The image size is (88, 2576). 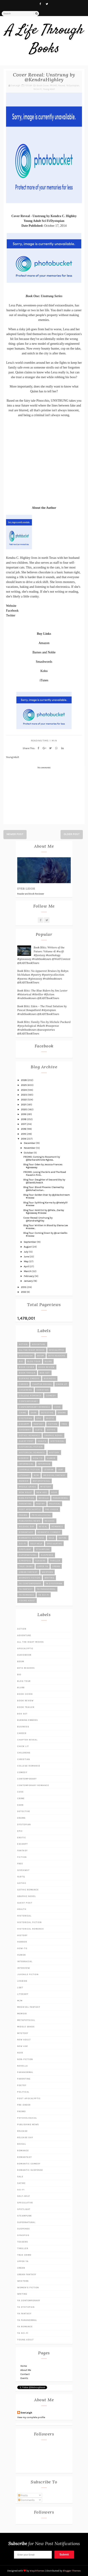 What do you see at coordinates (26, 2412) in the screenshot?
I see `EverLeigh` at bounding box center [26, 2412].